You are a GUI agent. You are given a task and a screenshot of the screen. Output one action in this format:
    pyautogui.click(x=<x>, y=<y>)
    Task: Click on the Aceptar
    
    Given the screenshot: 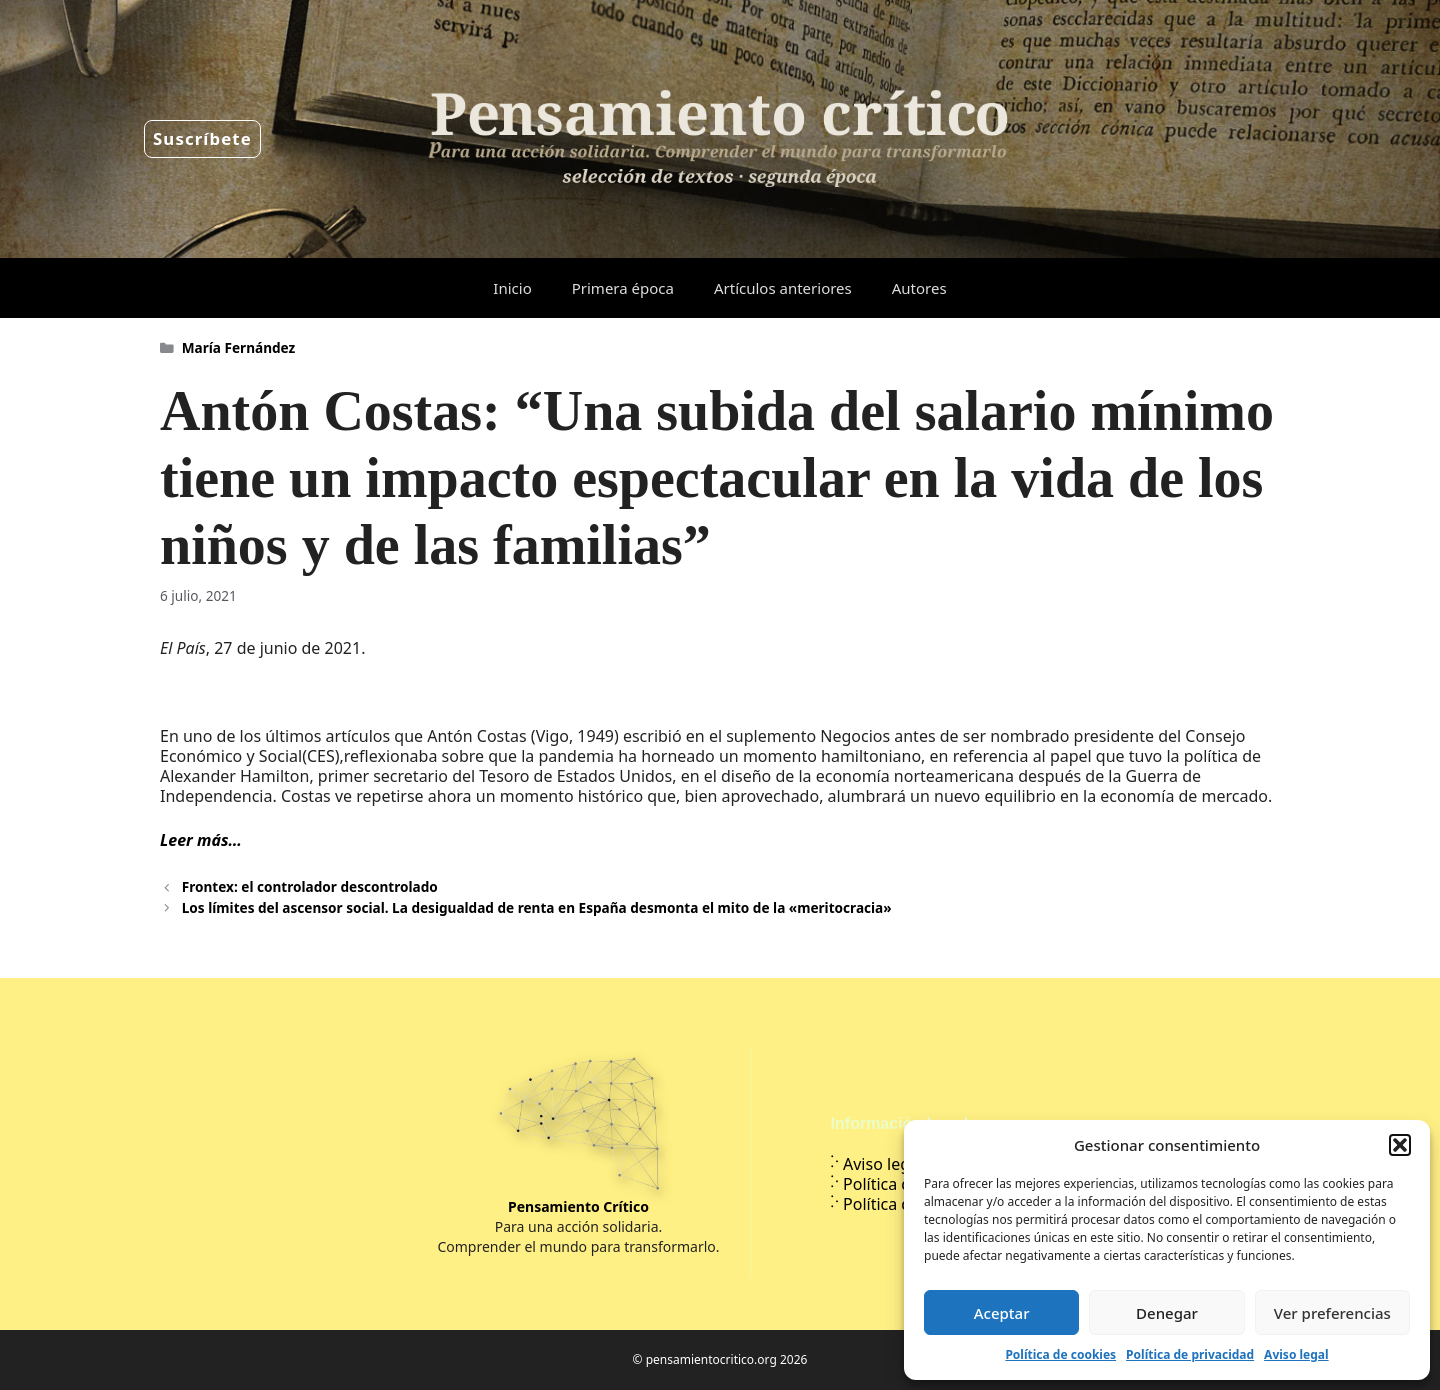 What is the action you would take?
    pyautogui.click(x=1002, y=1313)
    